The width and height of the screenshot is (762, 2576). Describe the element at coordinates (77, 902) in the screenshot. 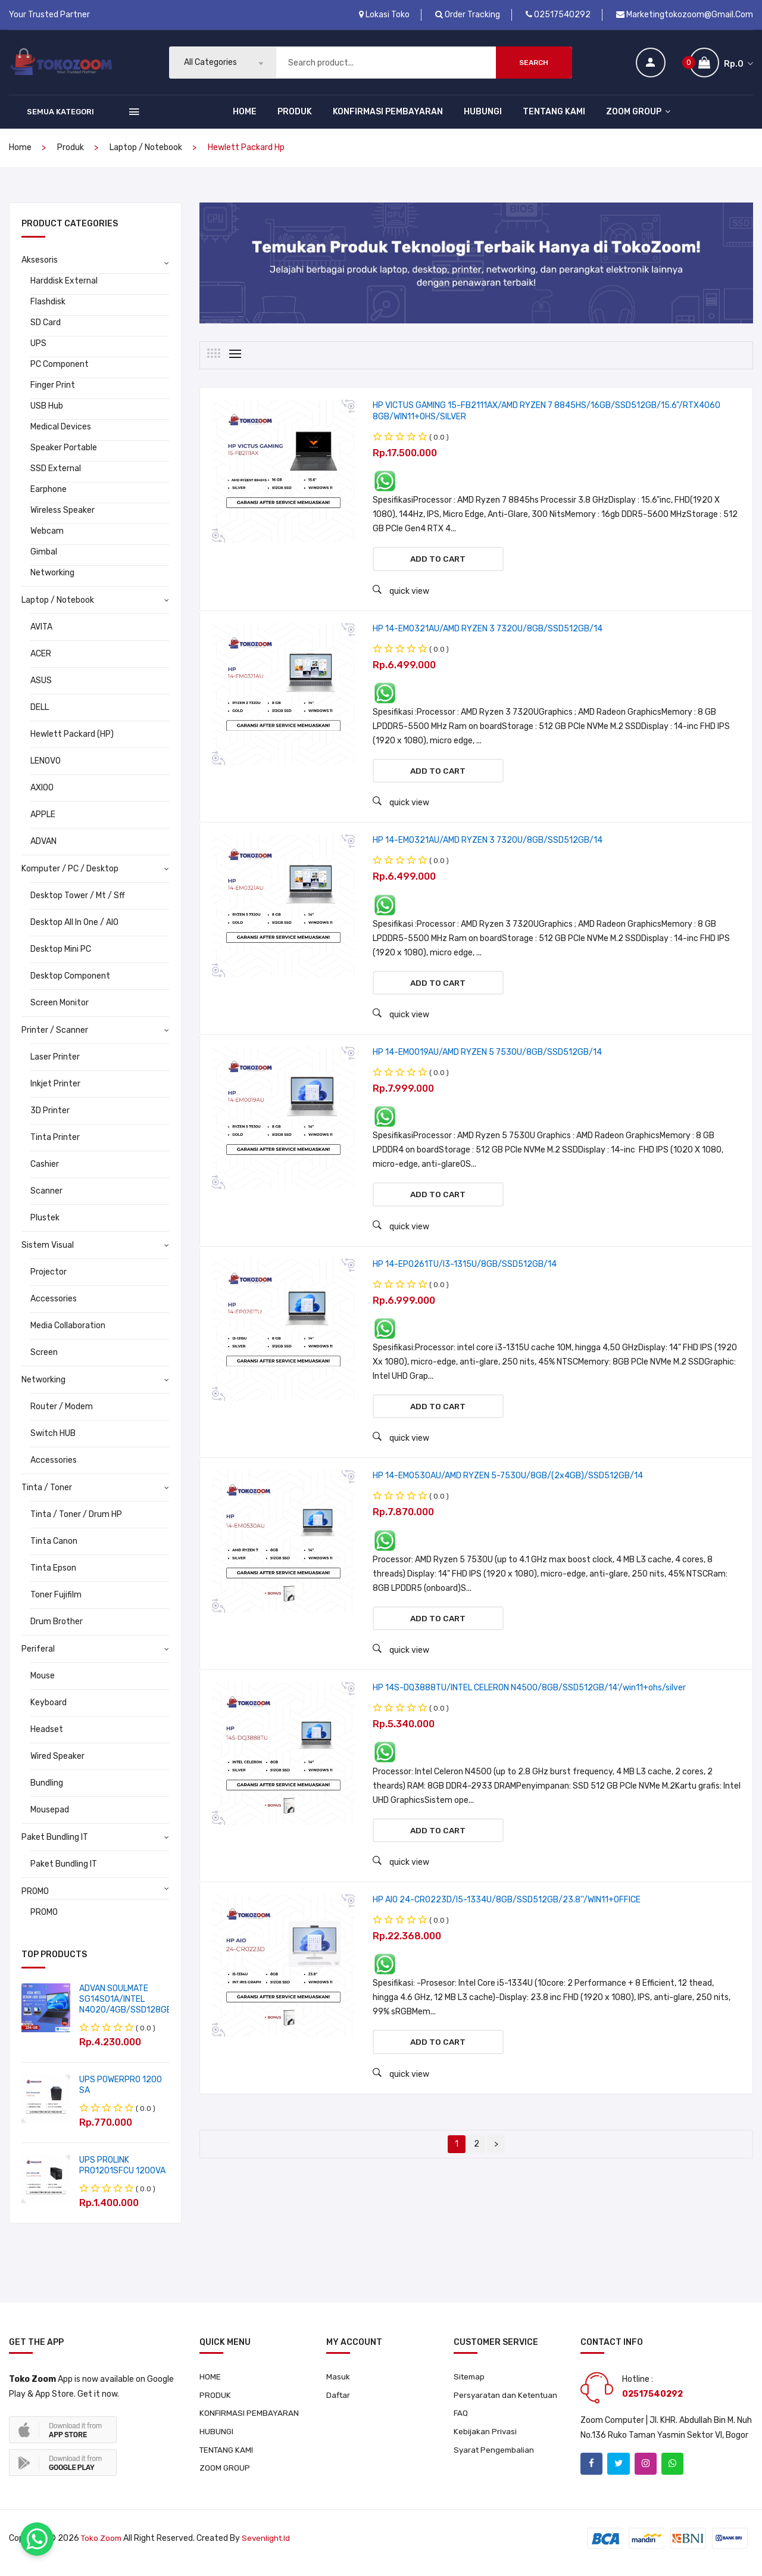

I see `Desktop Tower / Mt / Sff` at that location.